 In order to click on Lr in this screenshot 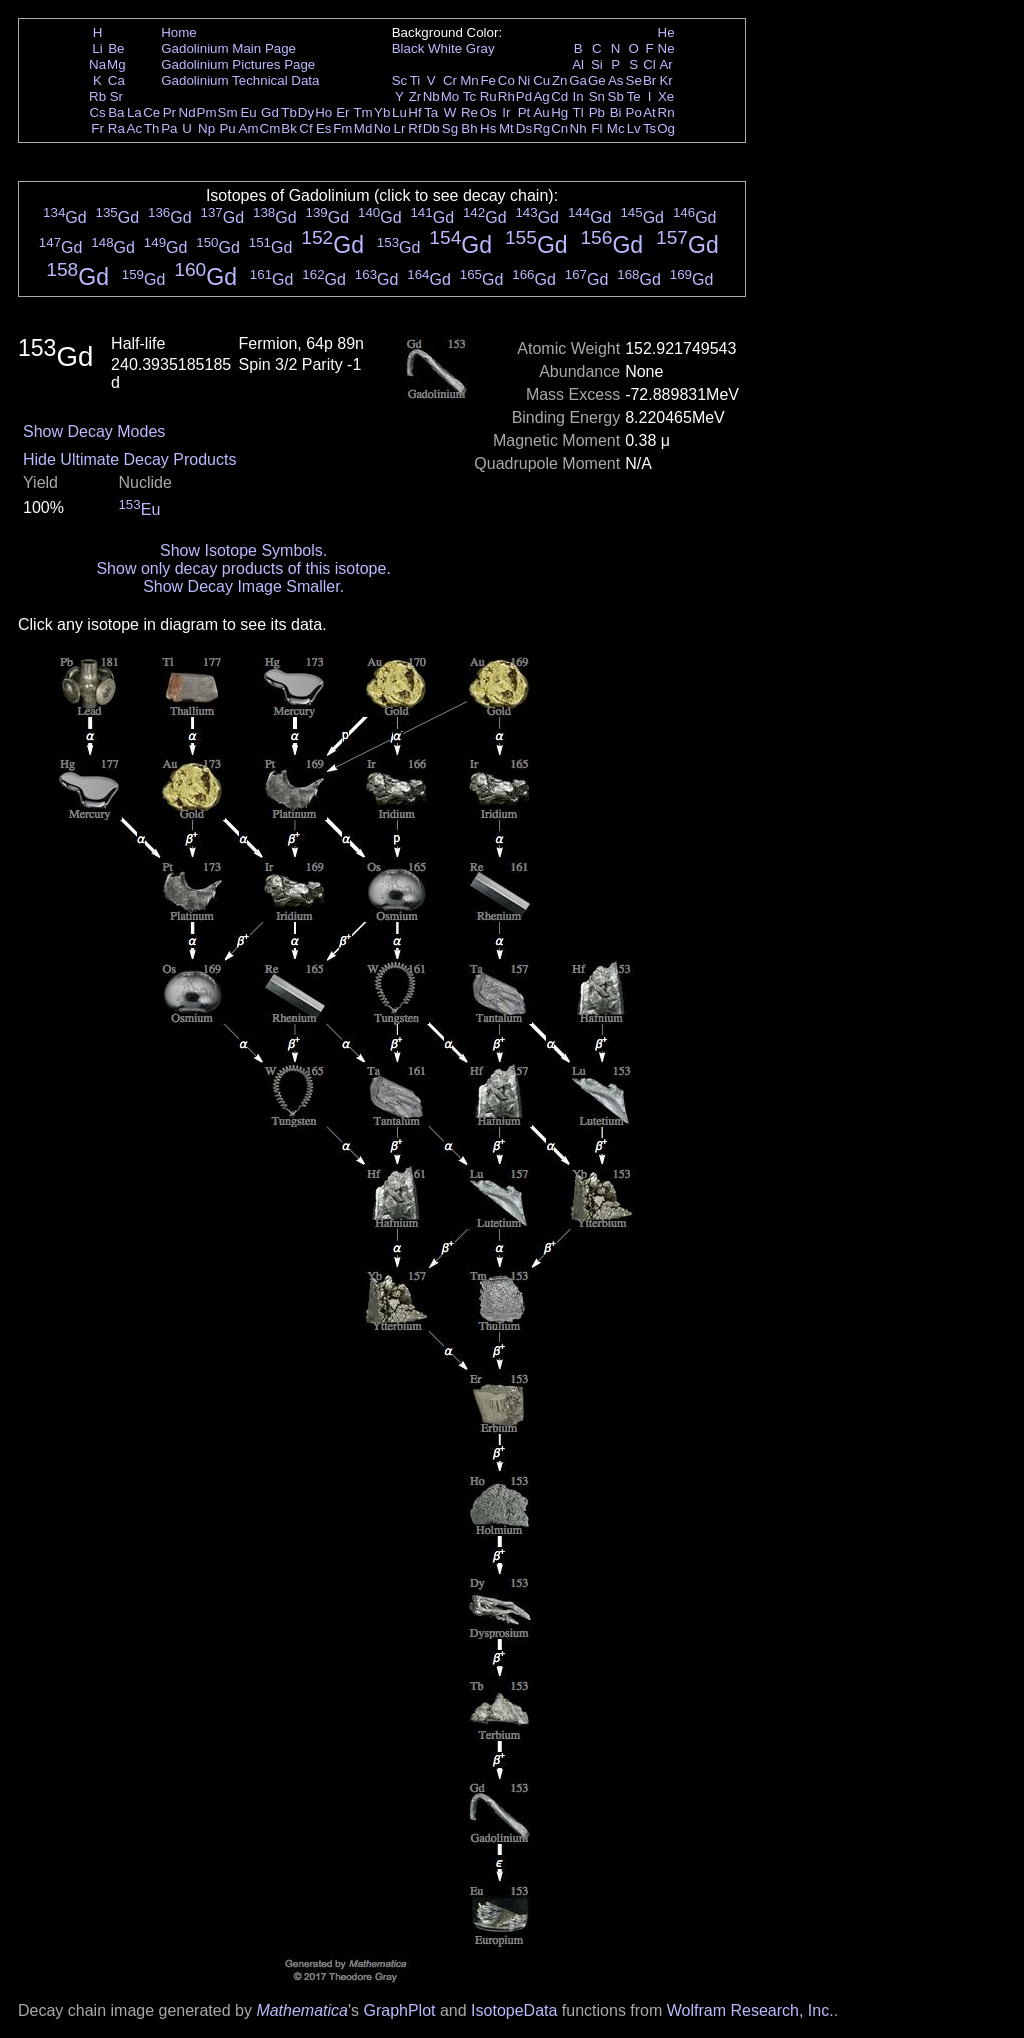, I will do `click(400, 128)`.